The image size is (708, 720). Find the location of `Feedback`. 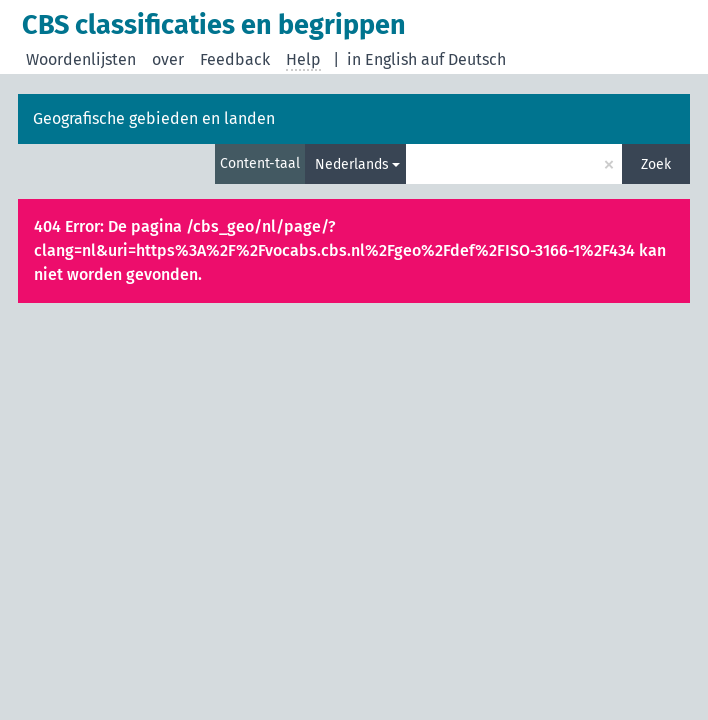

Feedback is located at coordinates (235, 59).